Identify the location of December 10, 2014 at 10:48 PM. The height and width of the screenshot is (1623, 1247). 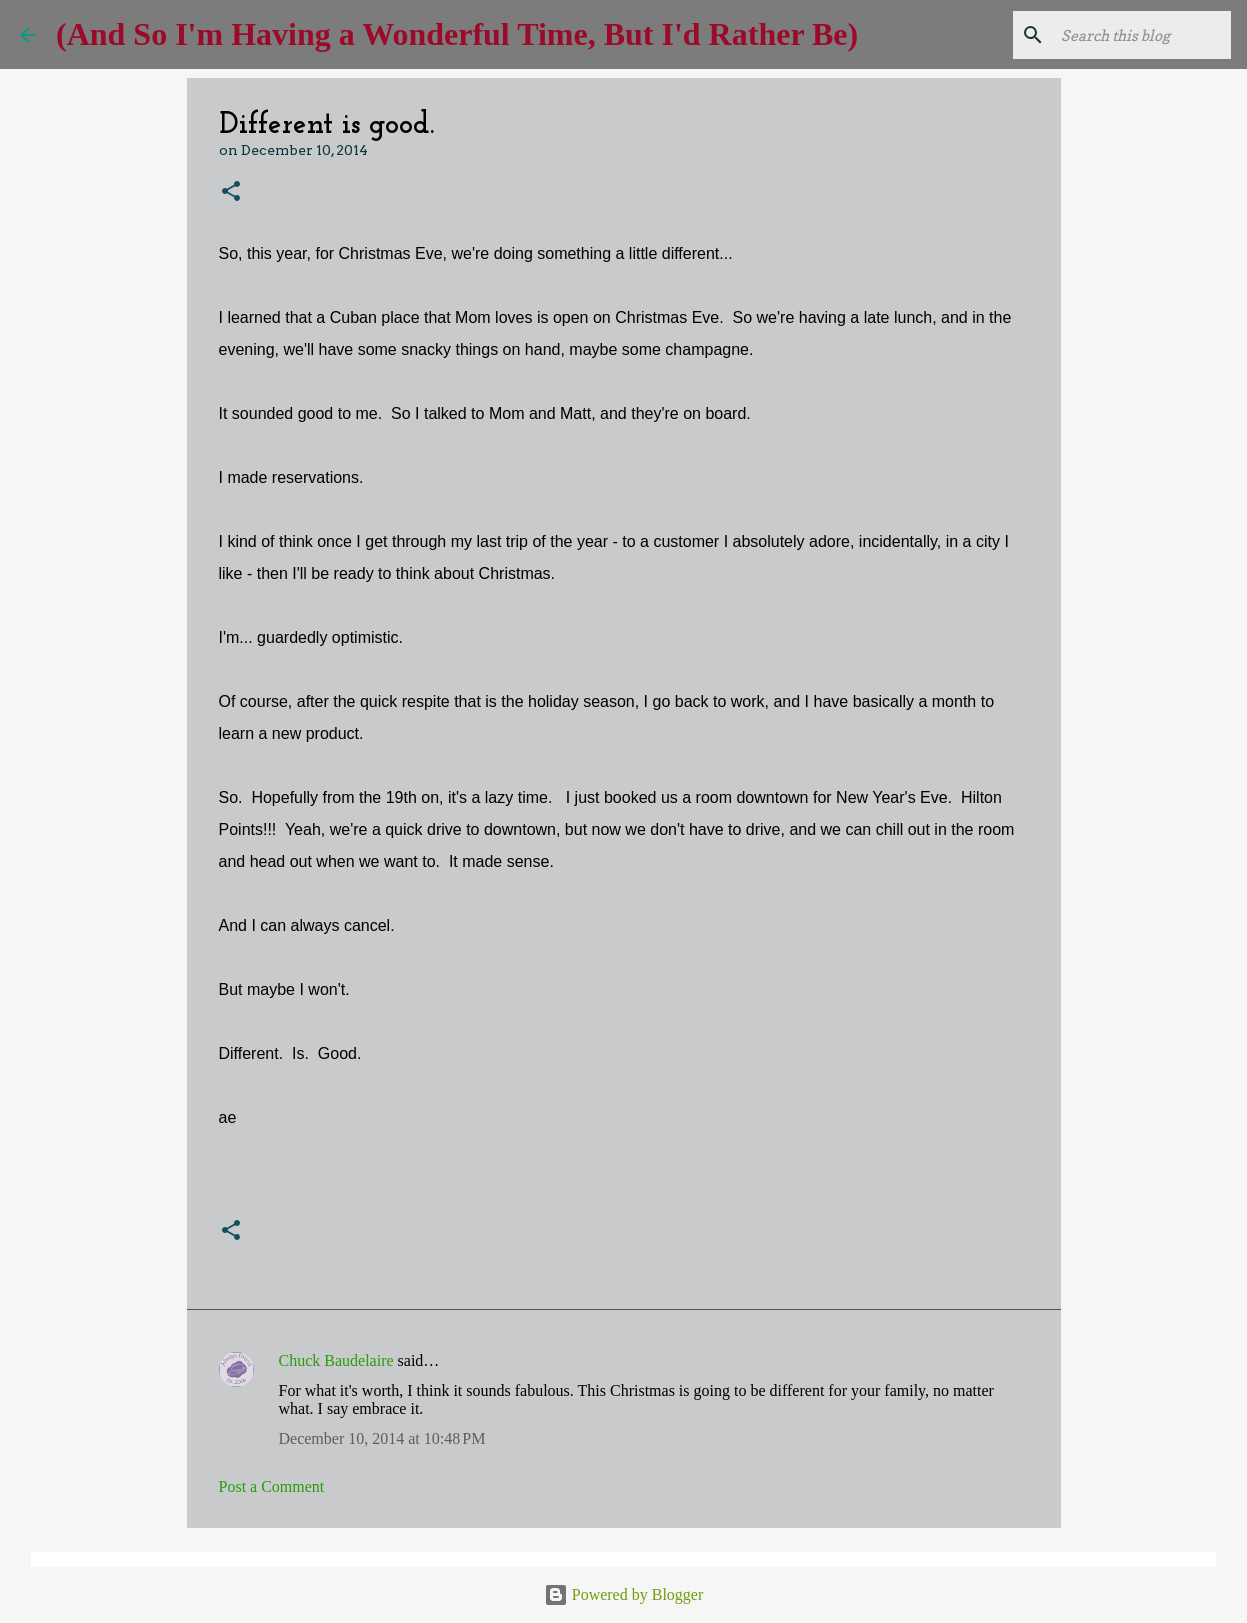
(382, 1438).